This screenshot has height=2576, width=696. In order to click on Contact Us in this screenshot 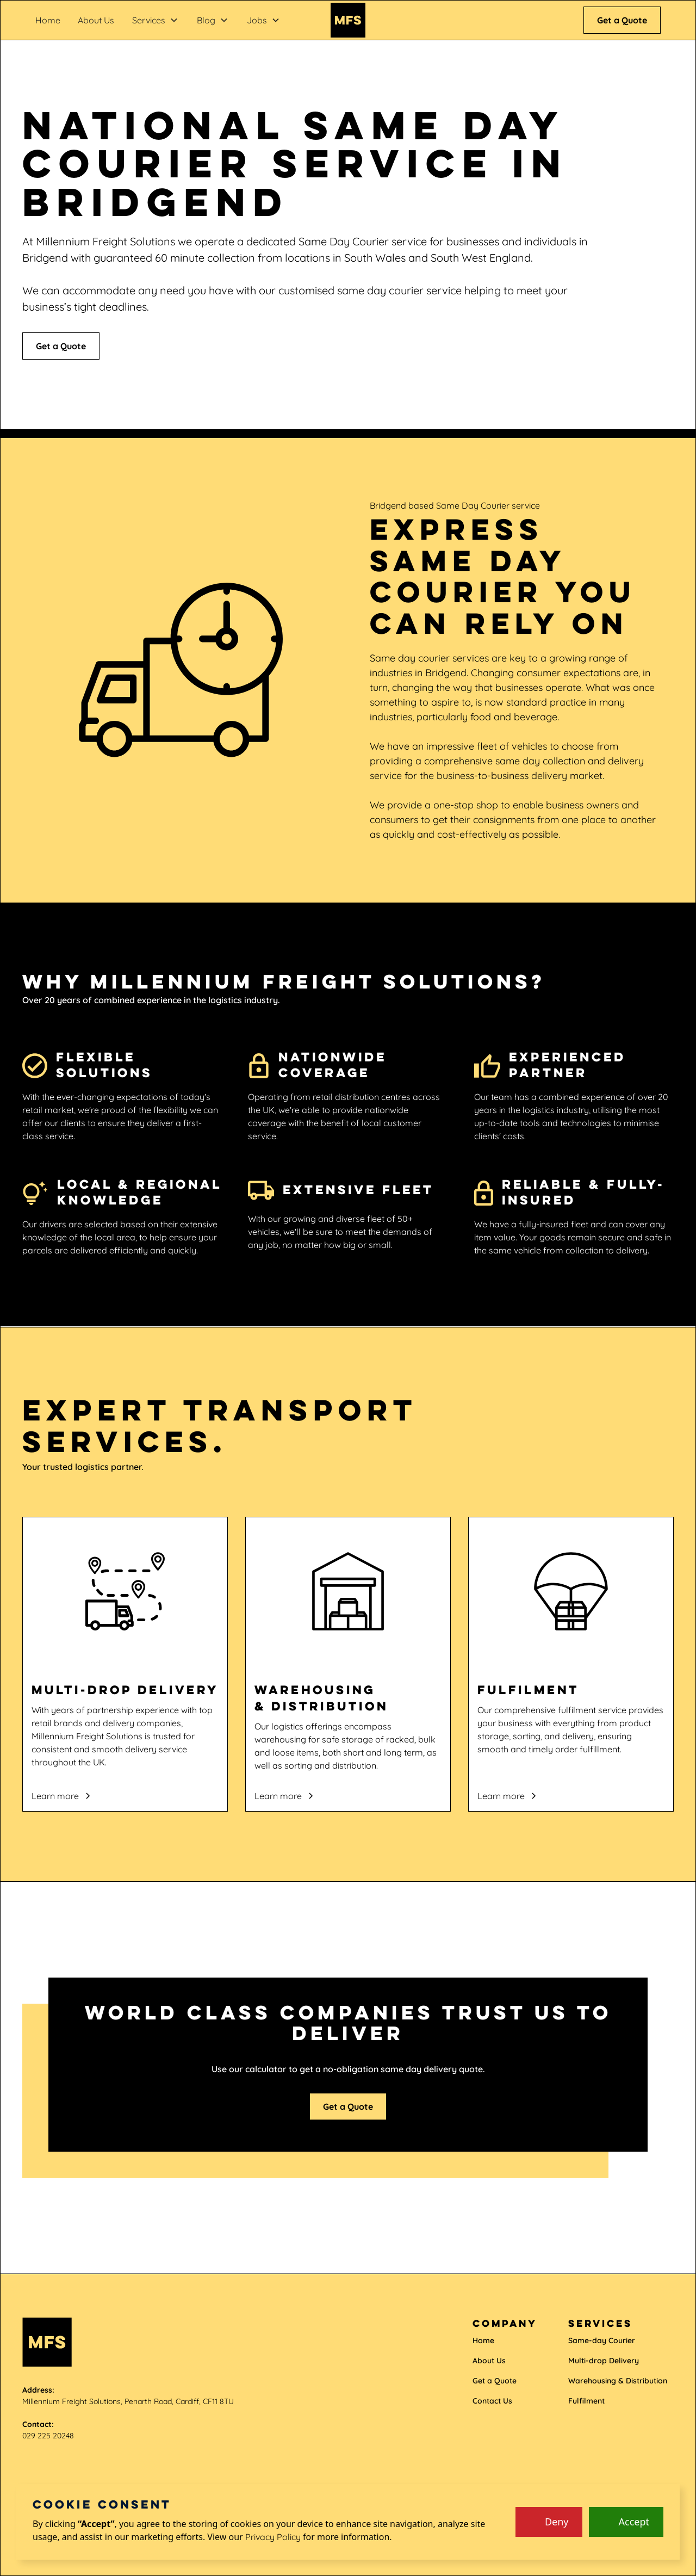, I will do `click(492, 2401)`.